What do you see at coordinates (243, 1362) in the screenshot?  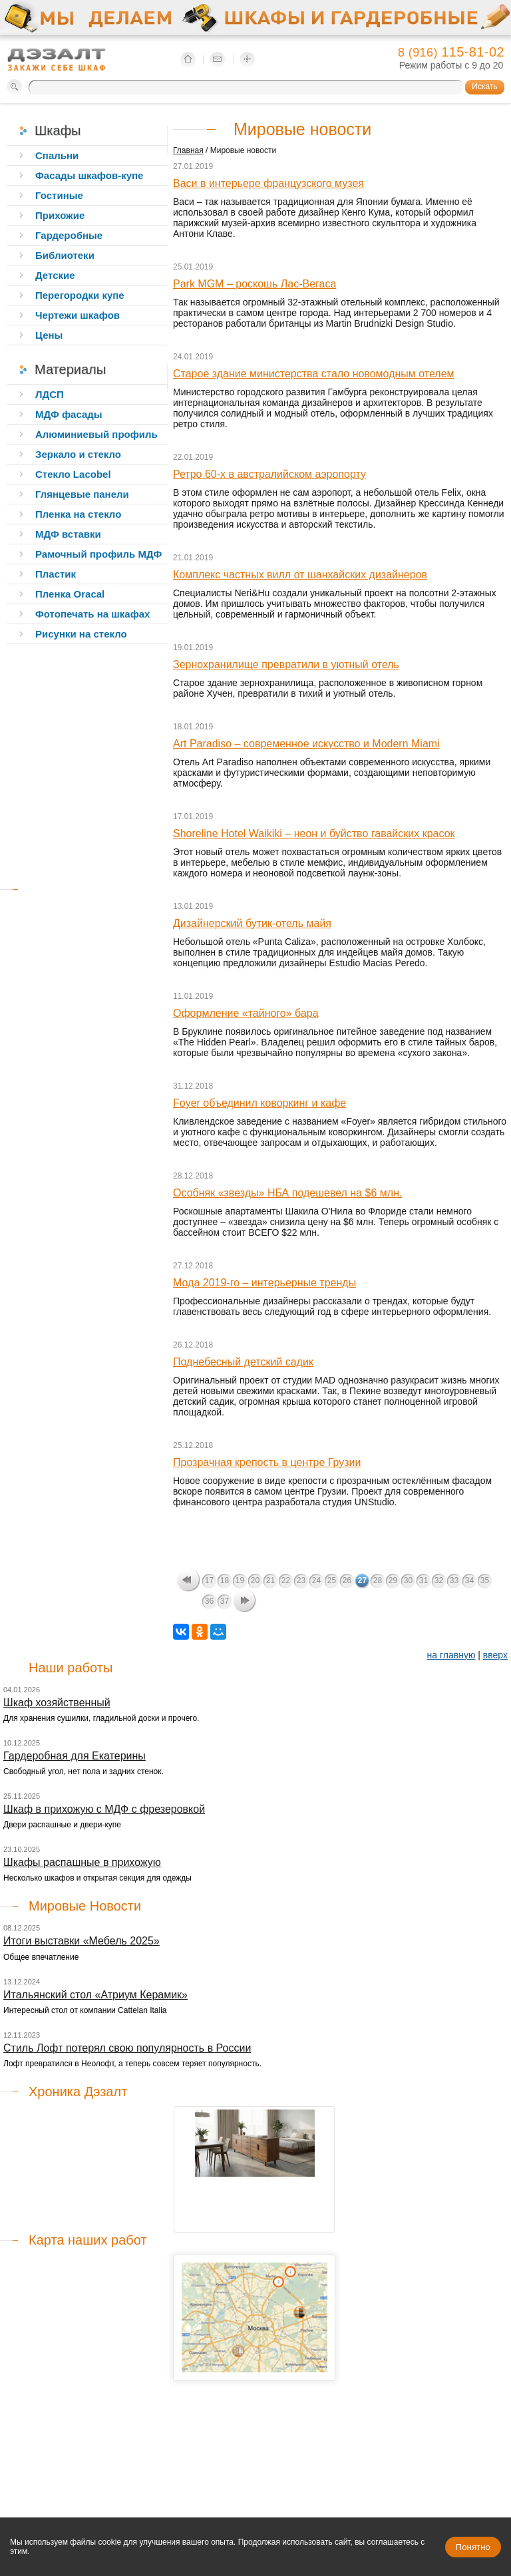 I see `Поднебесный детский садик` at bounding box center [243, 1362].